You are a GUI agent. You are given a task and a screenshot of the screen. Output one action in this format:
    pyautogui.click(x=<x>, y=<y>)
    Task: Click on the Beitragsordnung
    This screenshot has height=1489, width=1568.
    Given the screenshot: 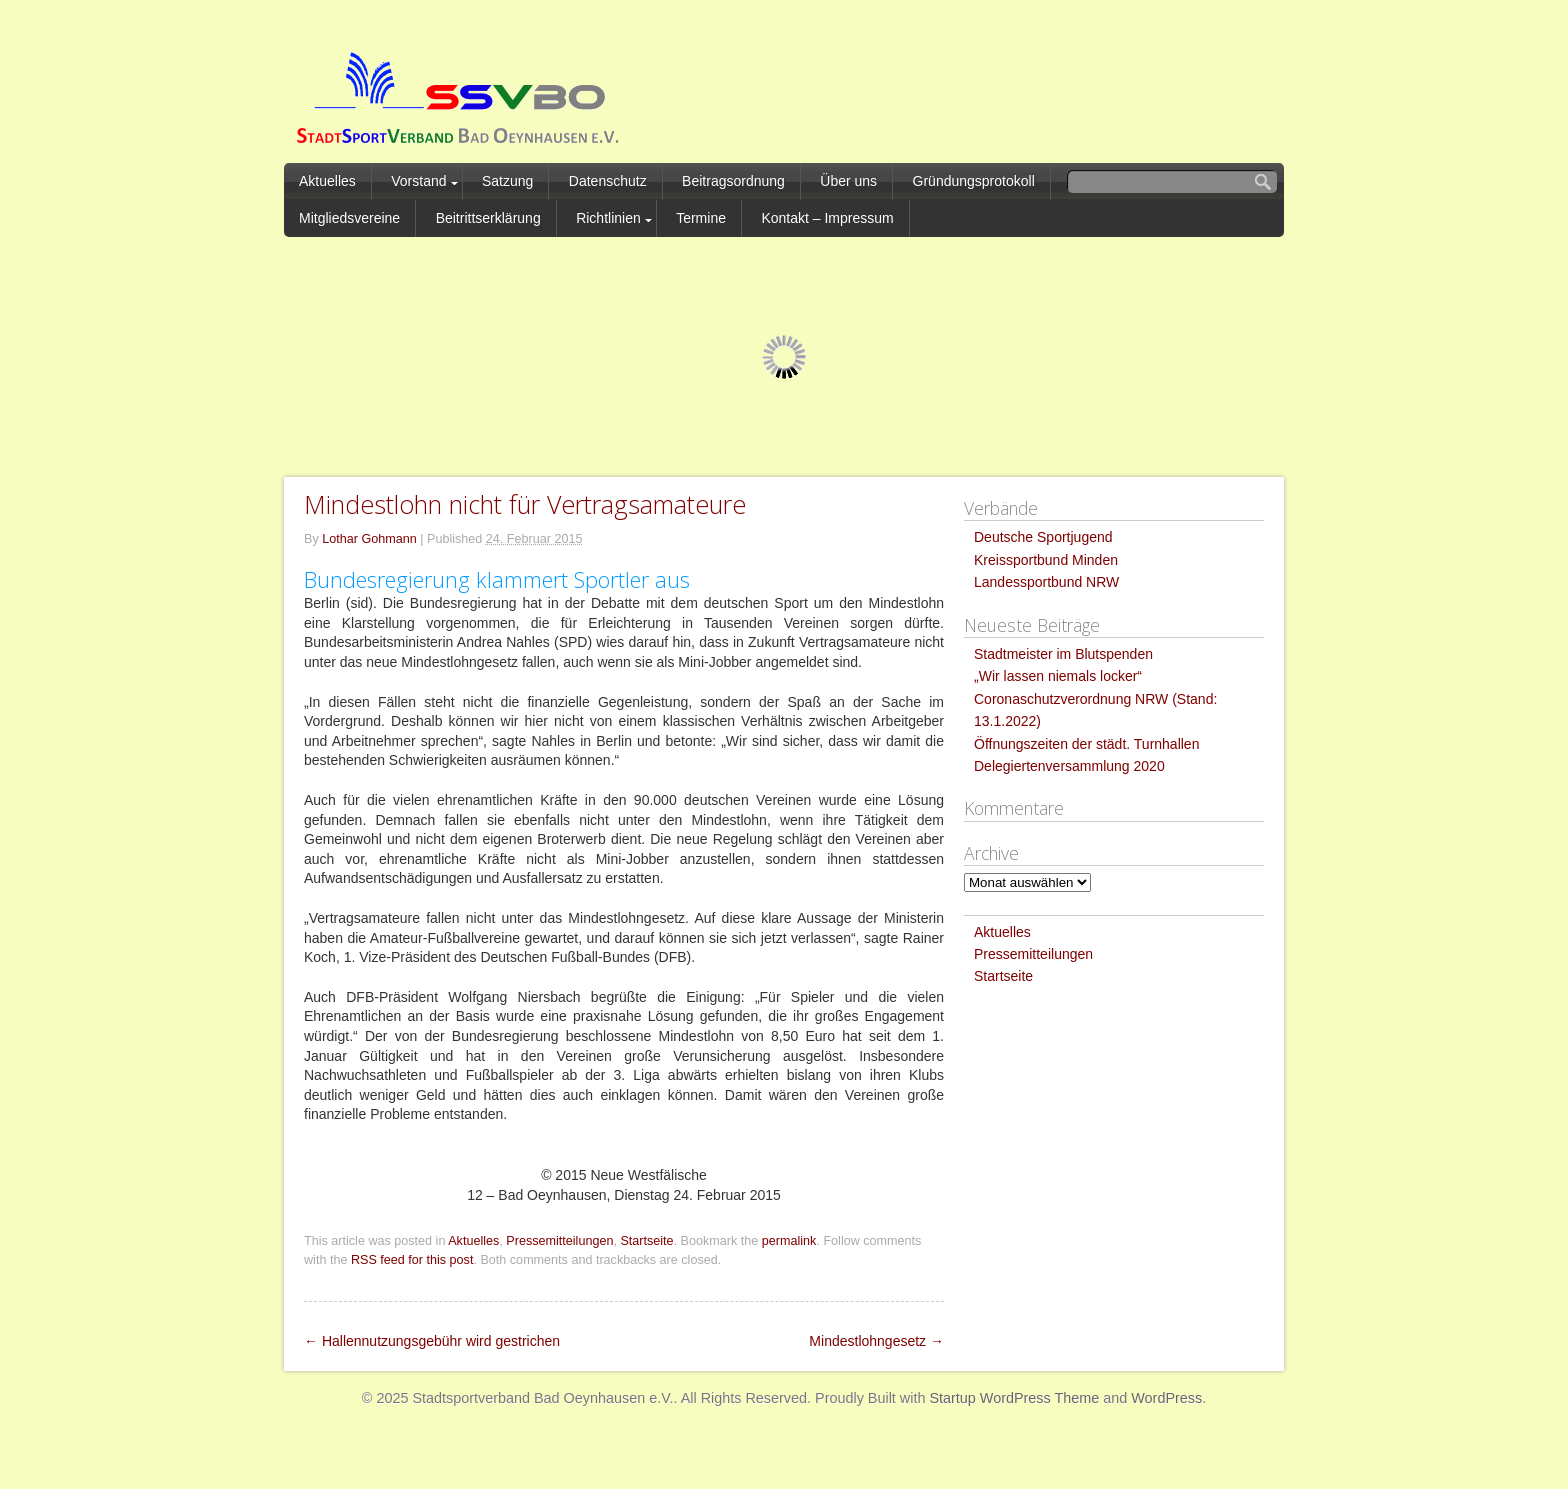 What is the action you would take?
    pyautogui.click(x=733, y=181)
    